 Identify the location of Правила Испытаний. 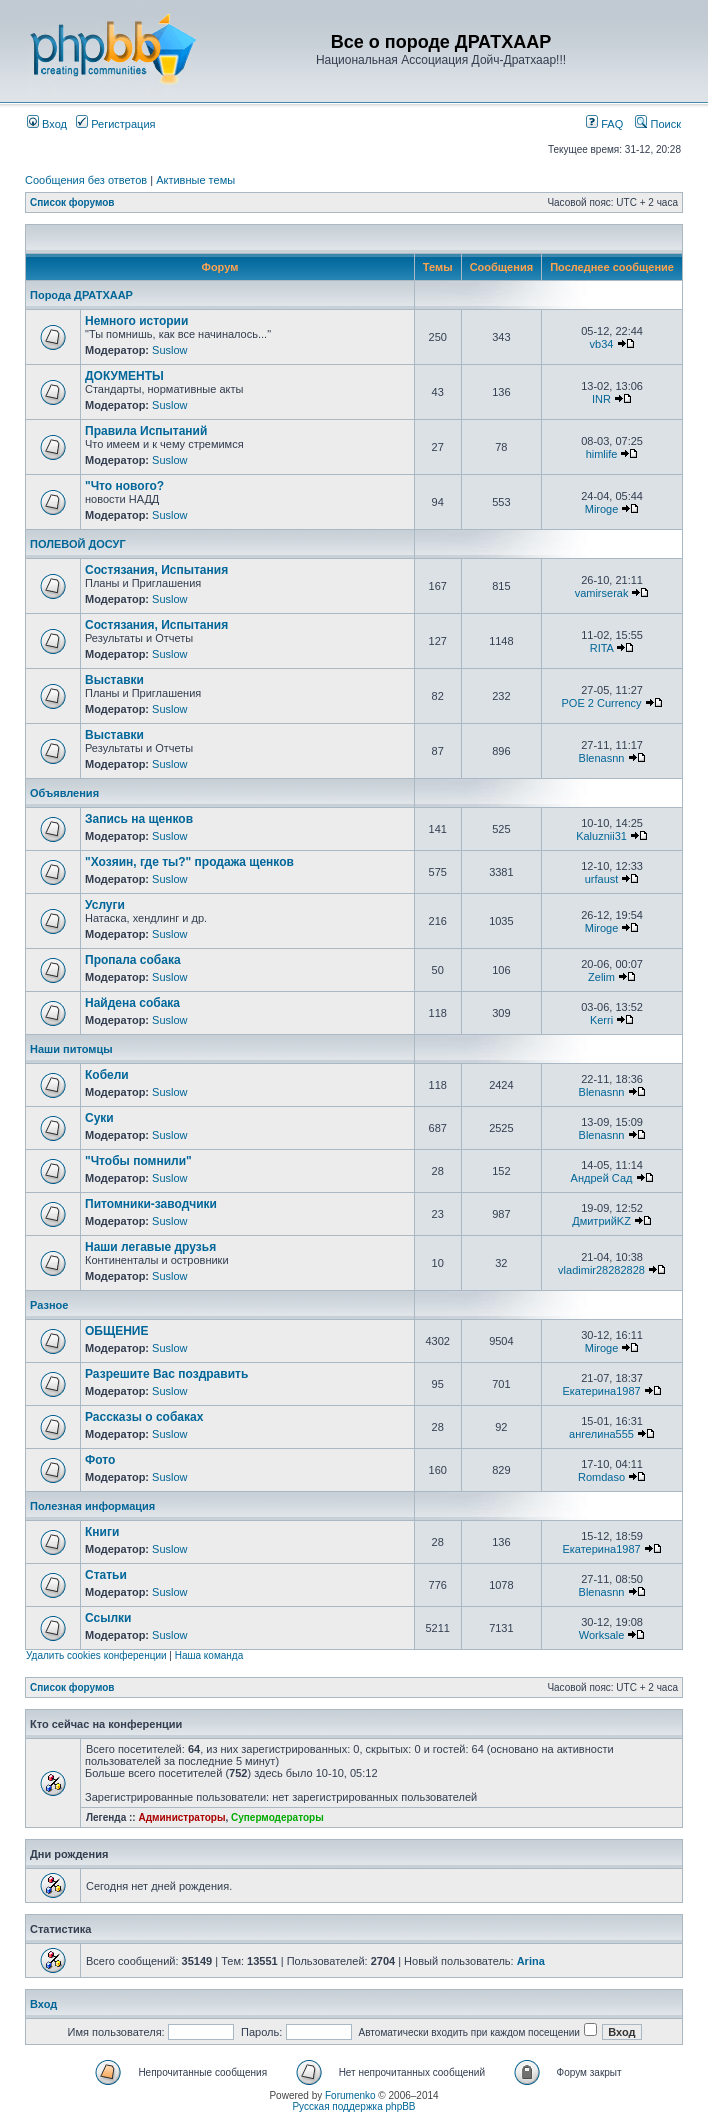
(146, 431).